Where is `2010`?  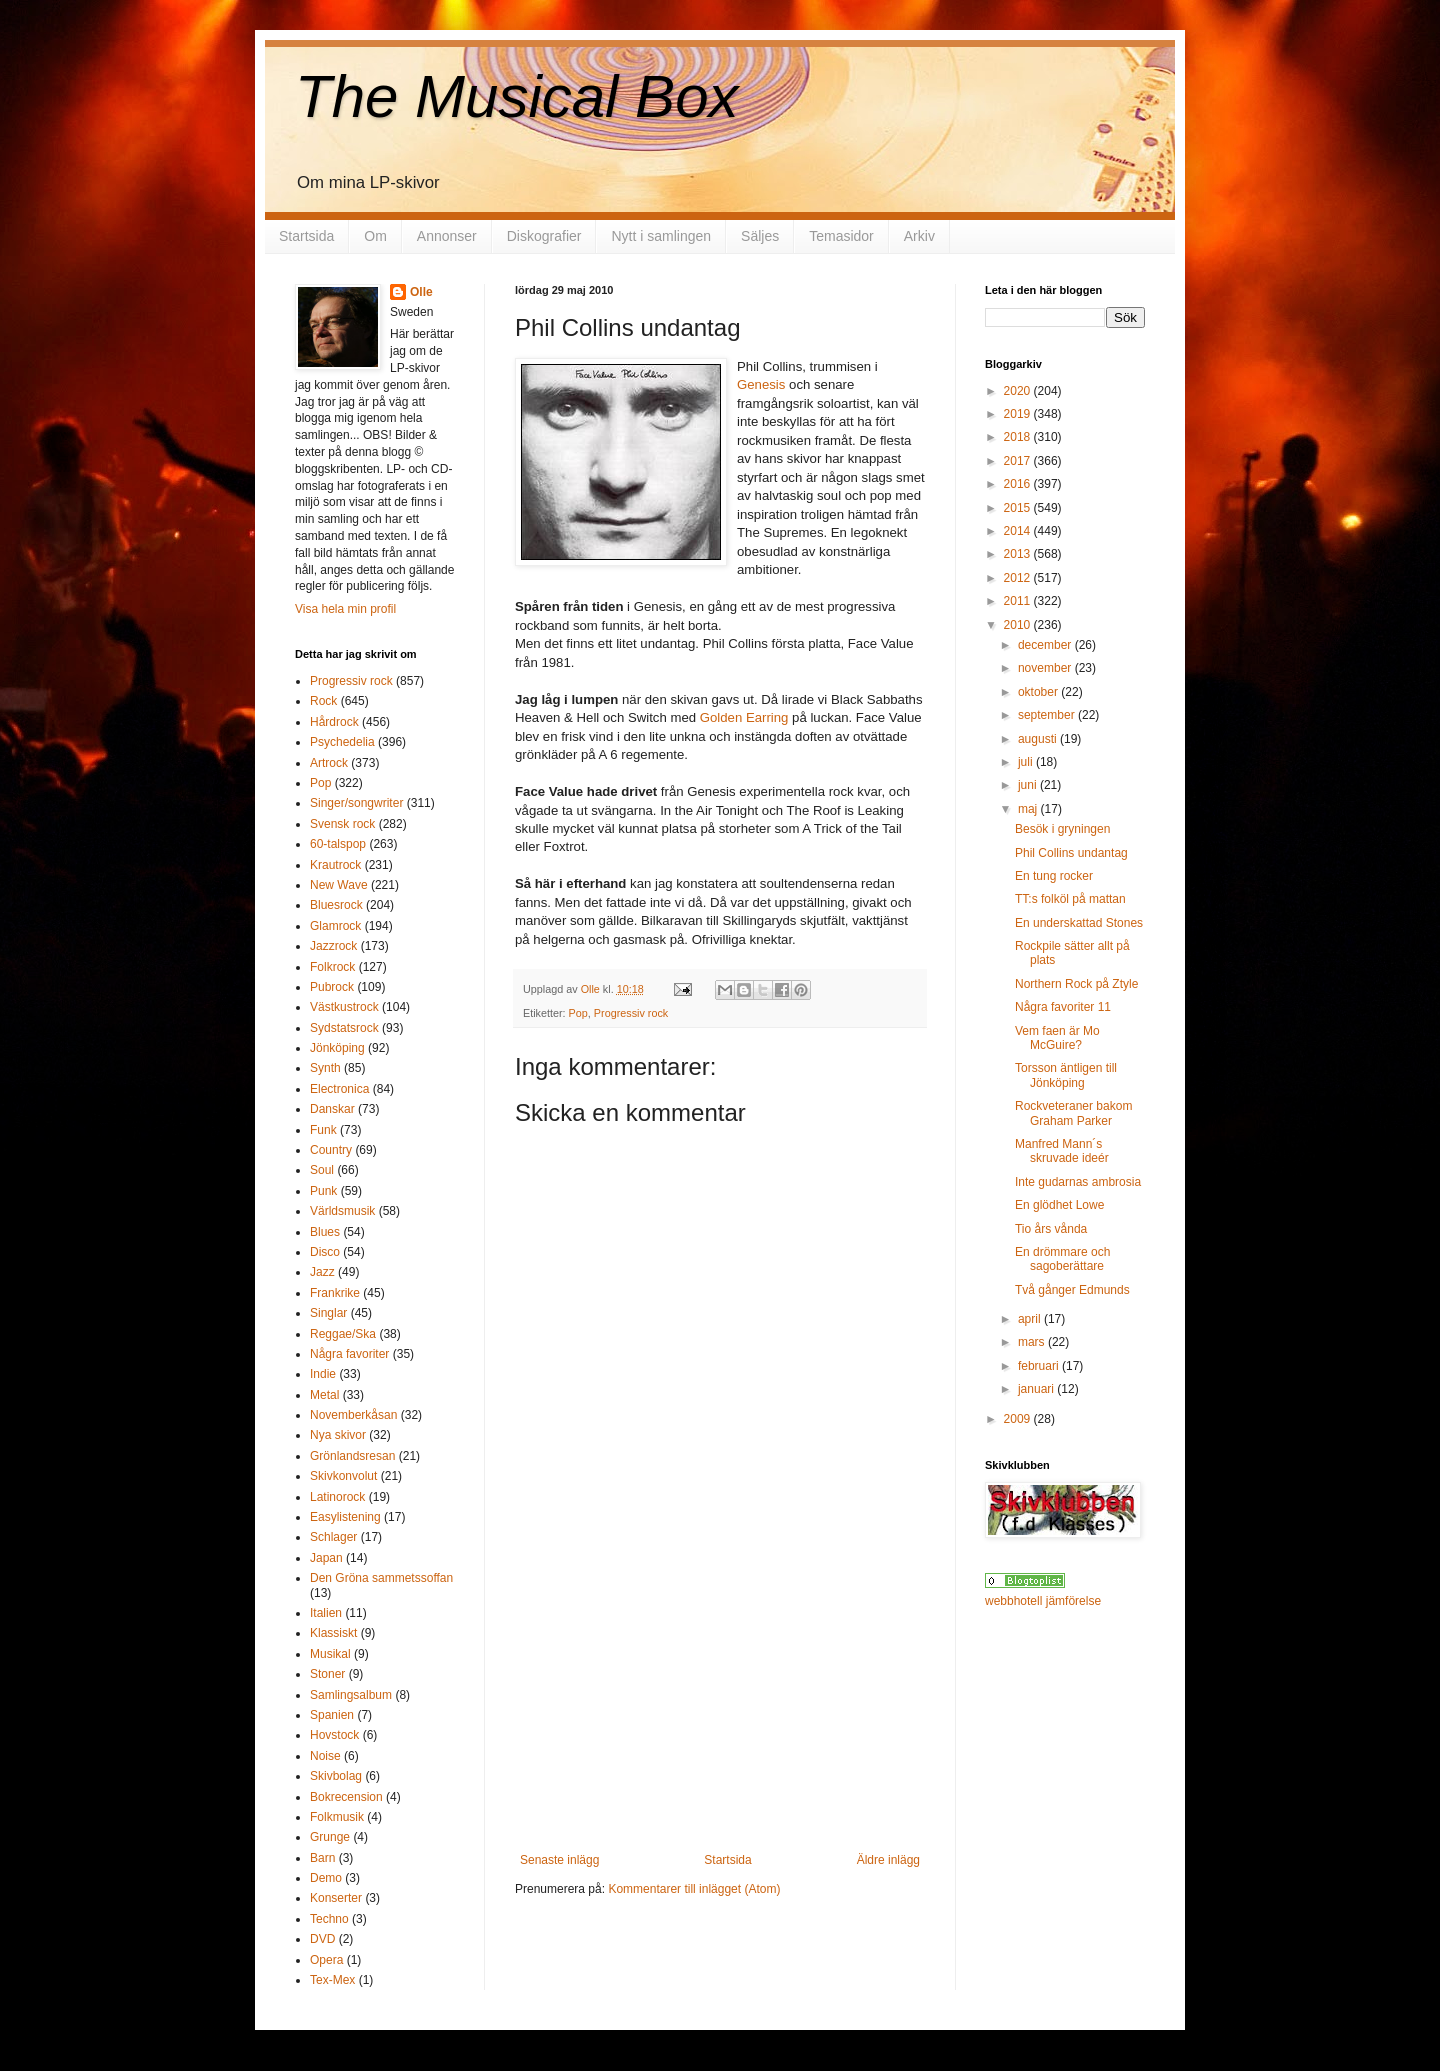 2010 is located at coordinates (1019, 625).